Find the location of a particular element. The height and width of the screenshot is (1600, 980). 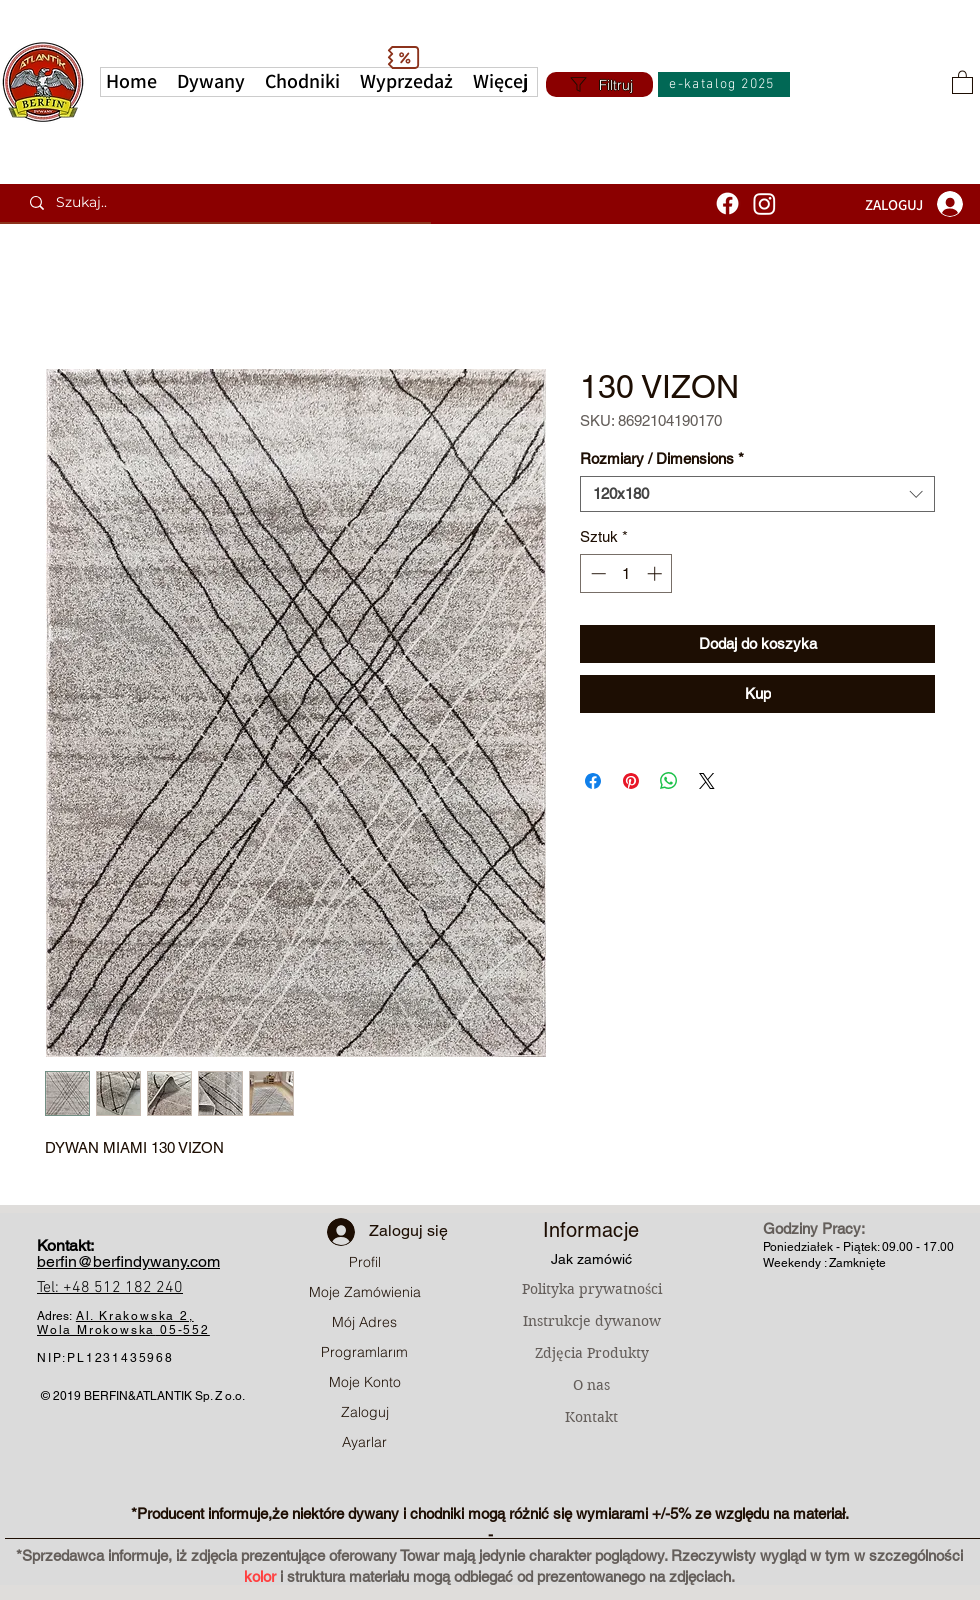

[e-katalog 2025] is located at coordinates (724, 84).